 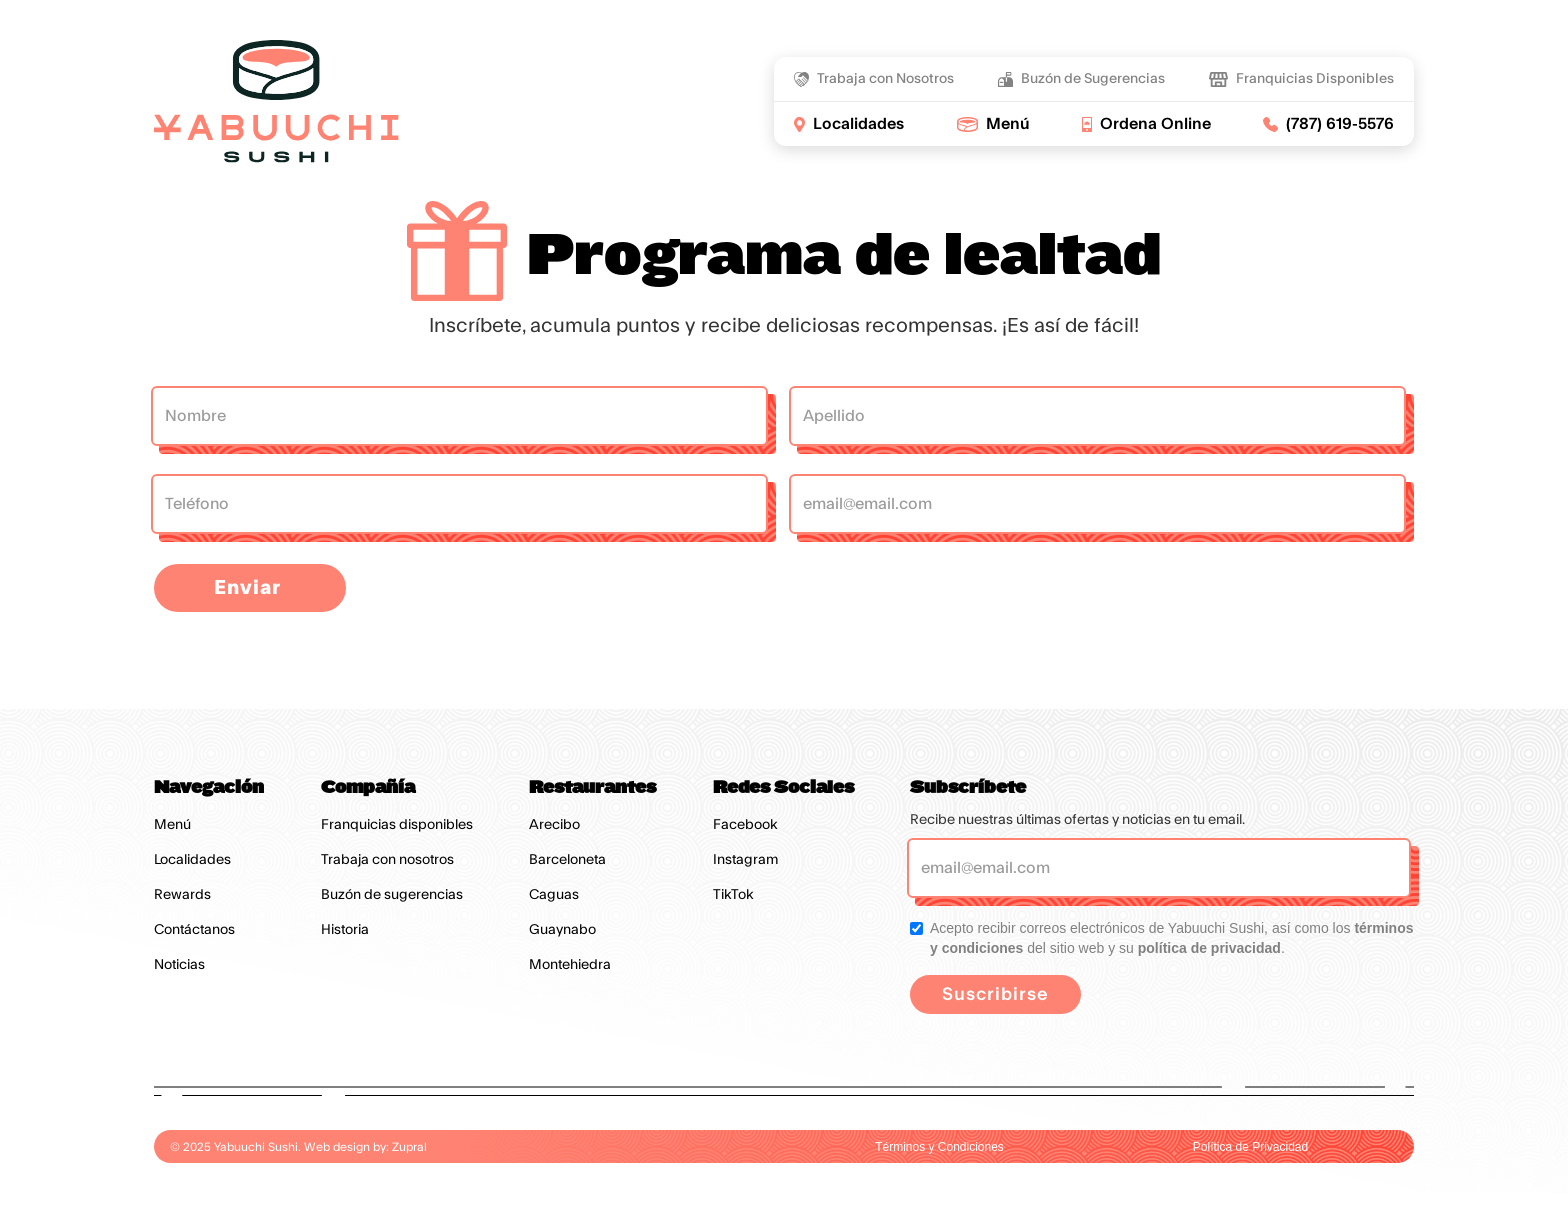 I want to click on Zupral, so click(x=409, y=1147).